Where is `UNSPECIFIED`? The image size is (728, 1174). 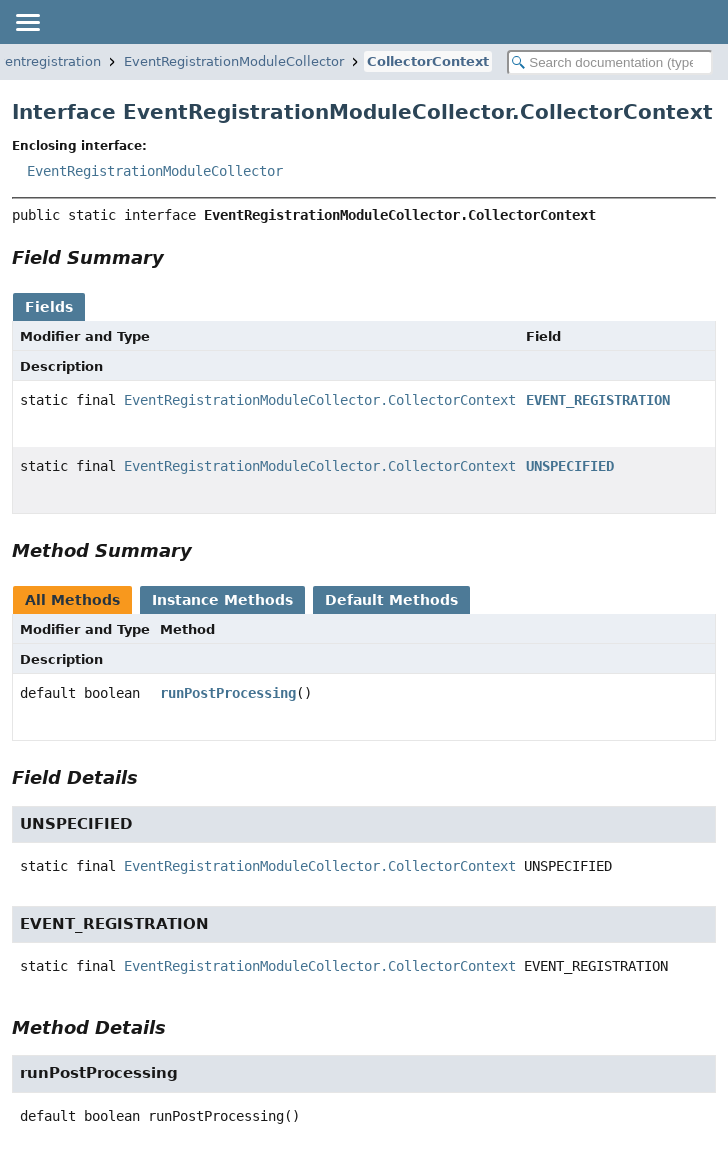
UNSPECIFIED is located at coordinates (570, 466).